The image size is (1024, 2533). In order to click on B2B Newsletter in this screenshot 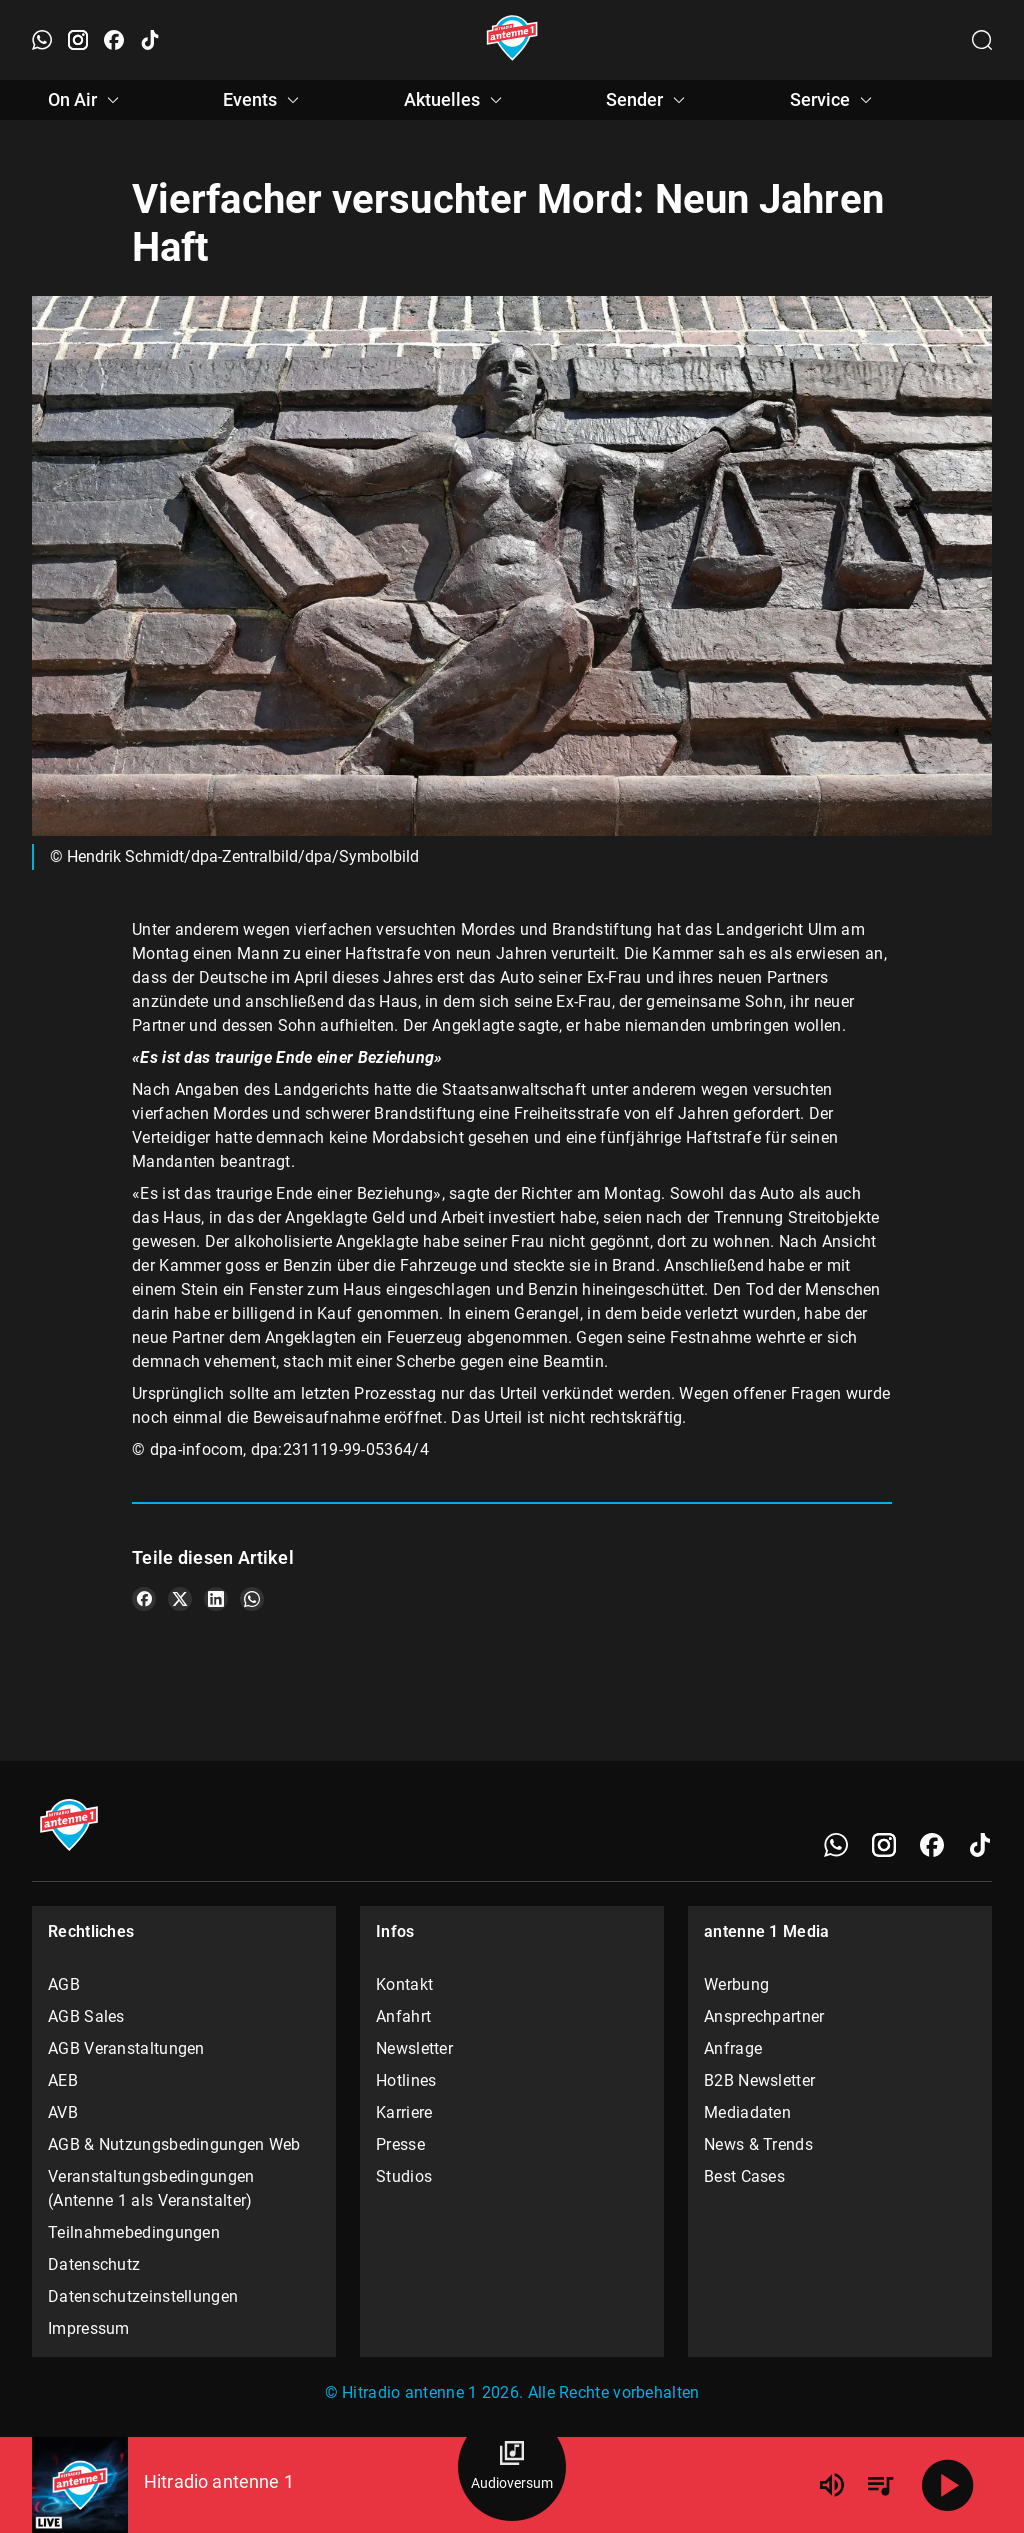, I will do `click(759, 2080)`.